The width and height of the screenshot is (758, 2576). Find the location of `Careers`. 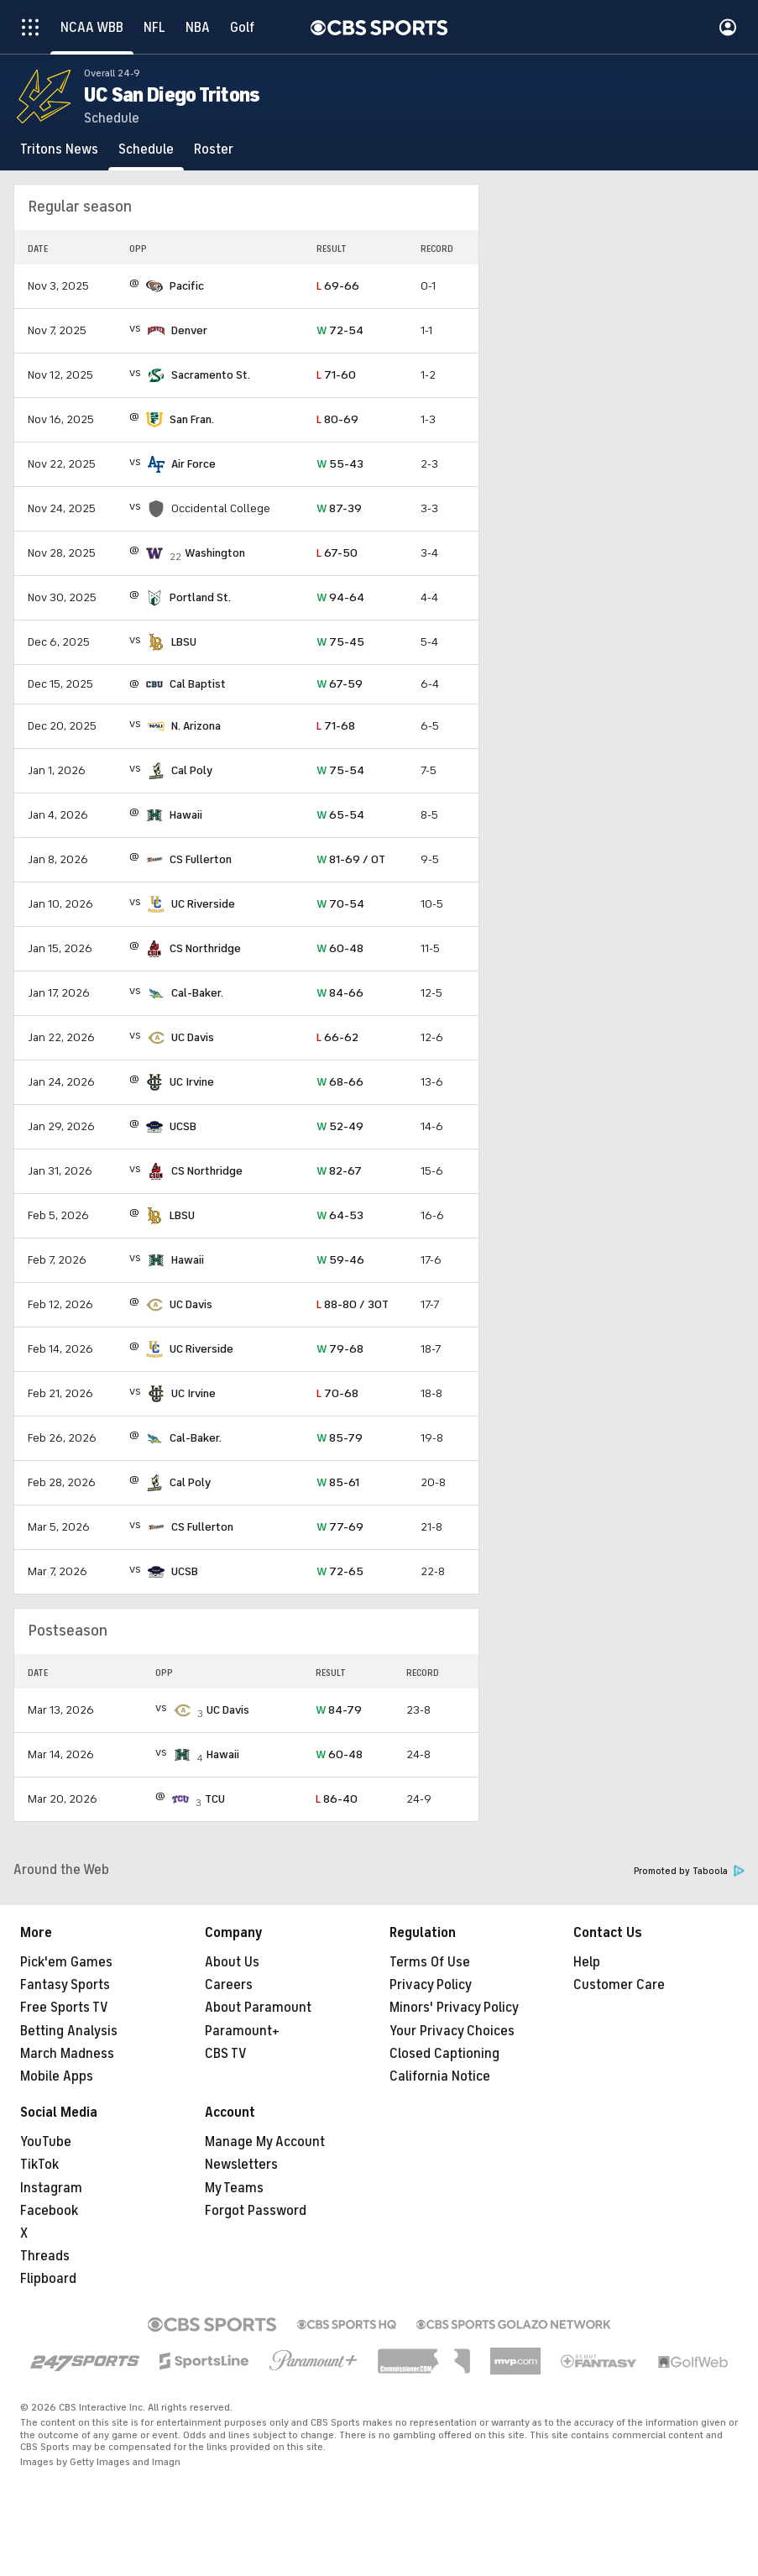

Careers is located at coordinates (229, 1985).